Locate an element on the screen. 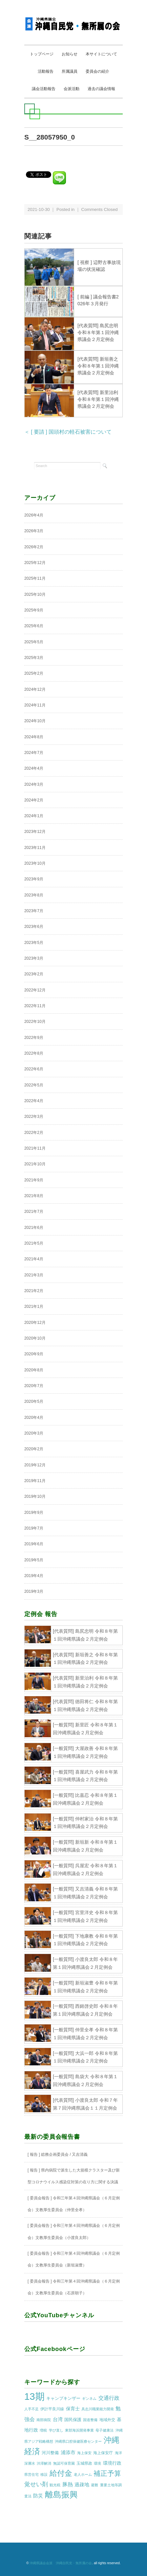  2019年10月 is located at coordinates (35, 1496).